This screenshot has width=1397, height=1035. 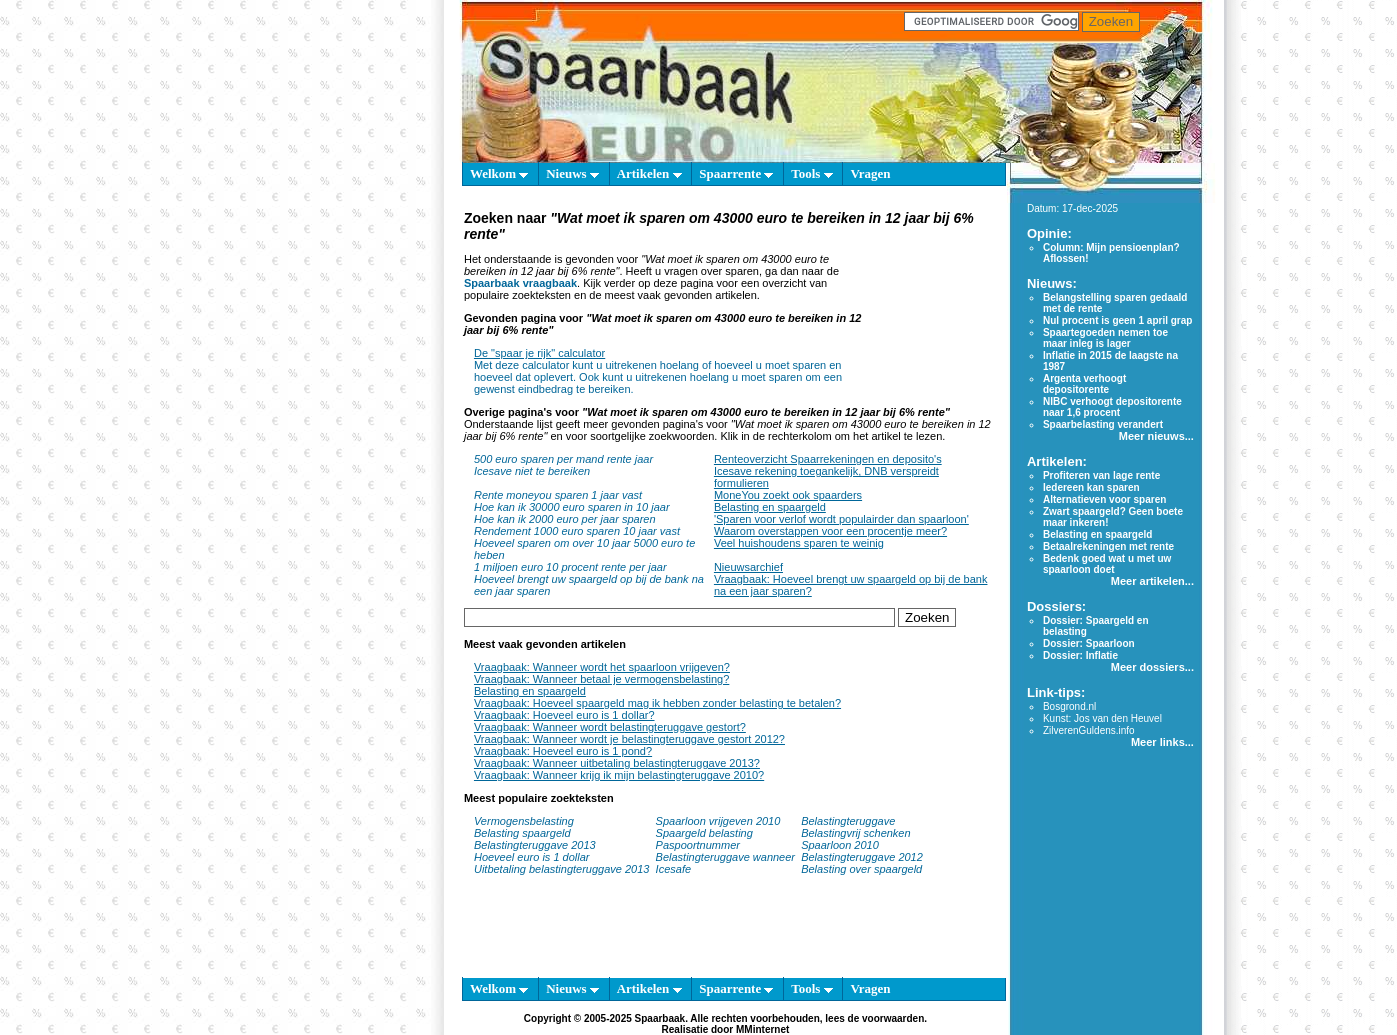 I want to click on Veel huishoudens sparen te weinig, so click(x=799, y=543).